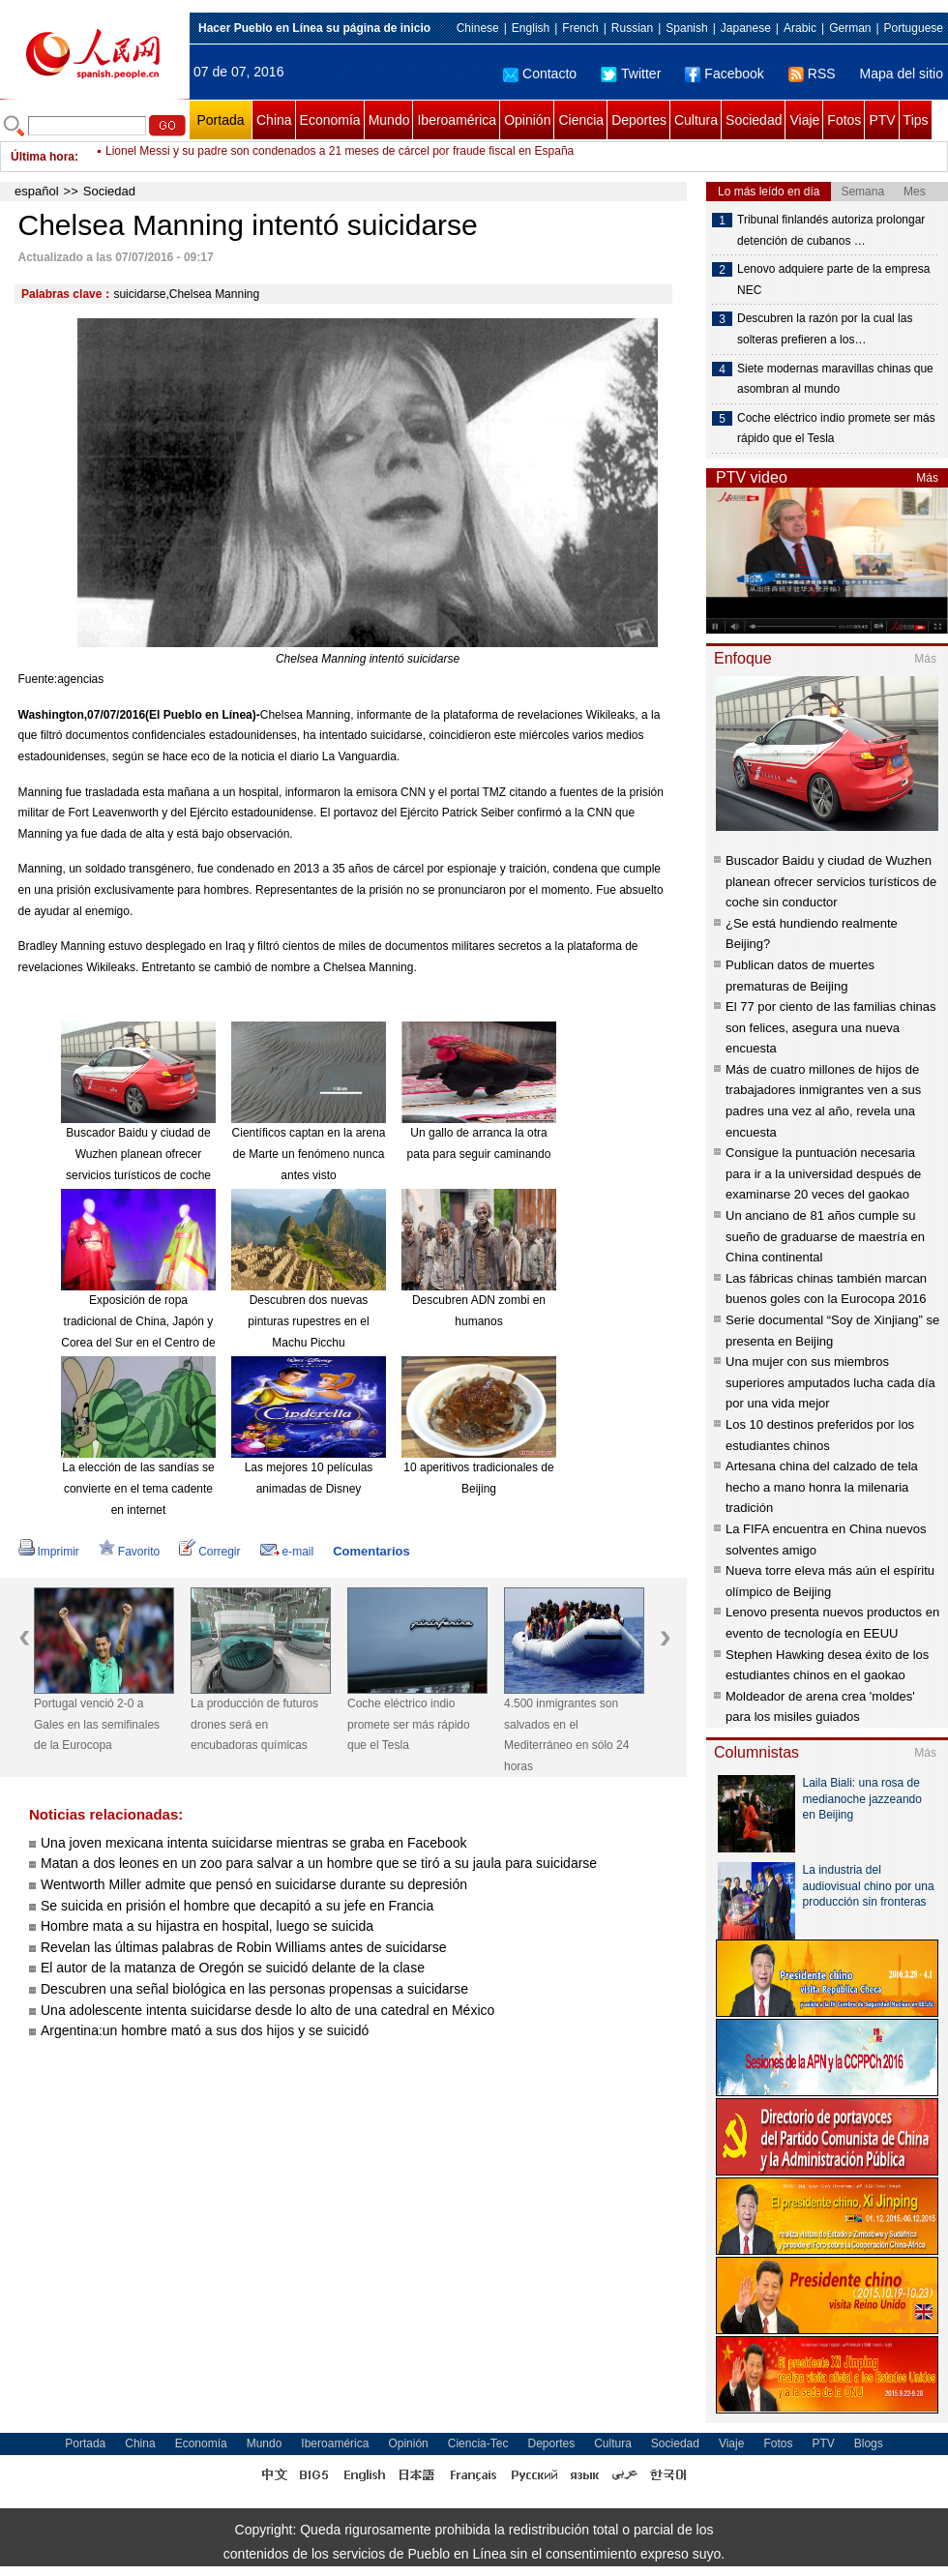 The width and height of the screenshot is (948, 2576). I want to click on Wentworth Miller admite que pensó en suicidarse durante su depresión, so click(254, 1884).